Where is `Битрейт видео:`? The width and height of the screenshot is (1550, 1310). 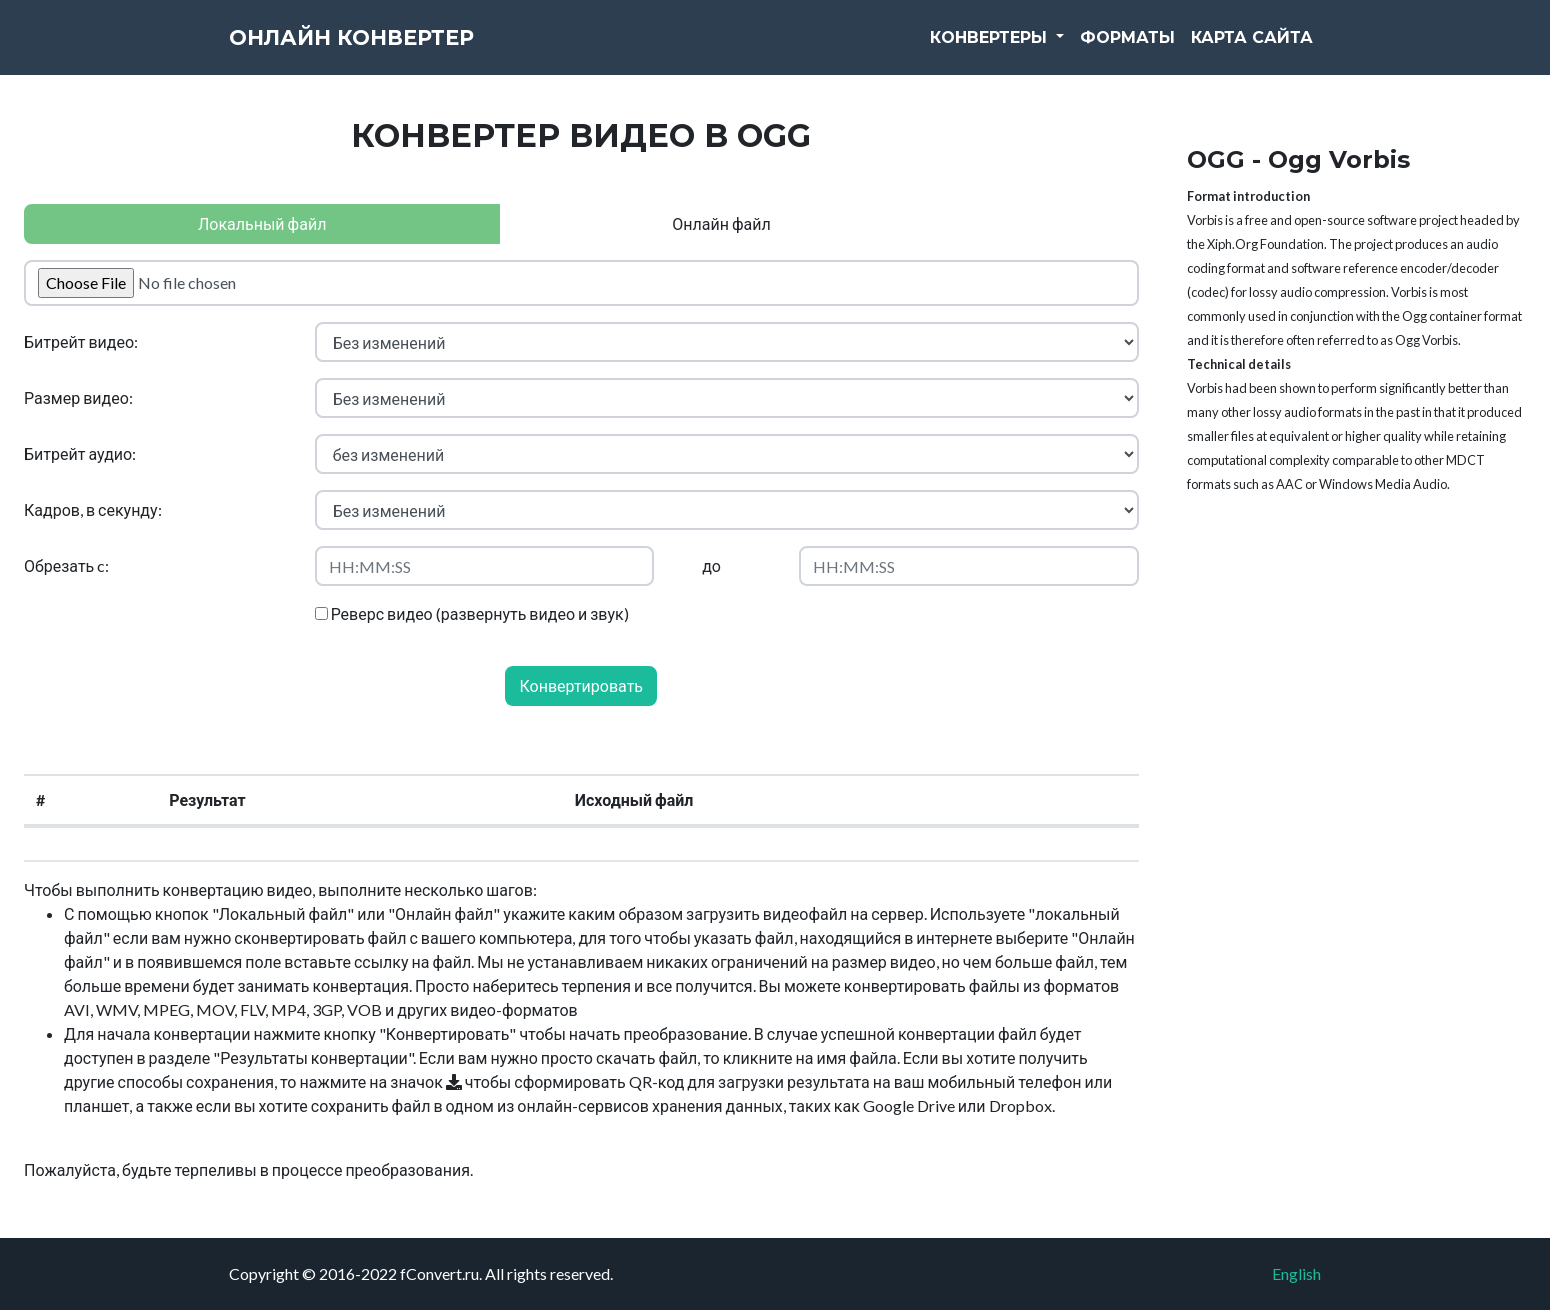 Битрейт видео: is located at coordinates (81, 341).